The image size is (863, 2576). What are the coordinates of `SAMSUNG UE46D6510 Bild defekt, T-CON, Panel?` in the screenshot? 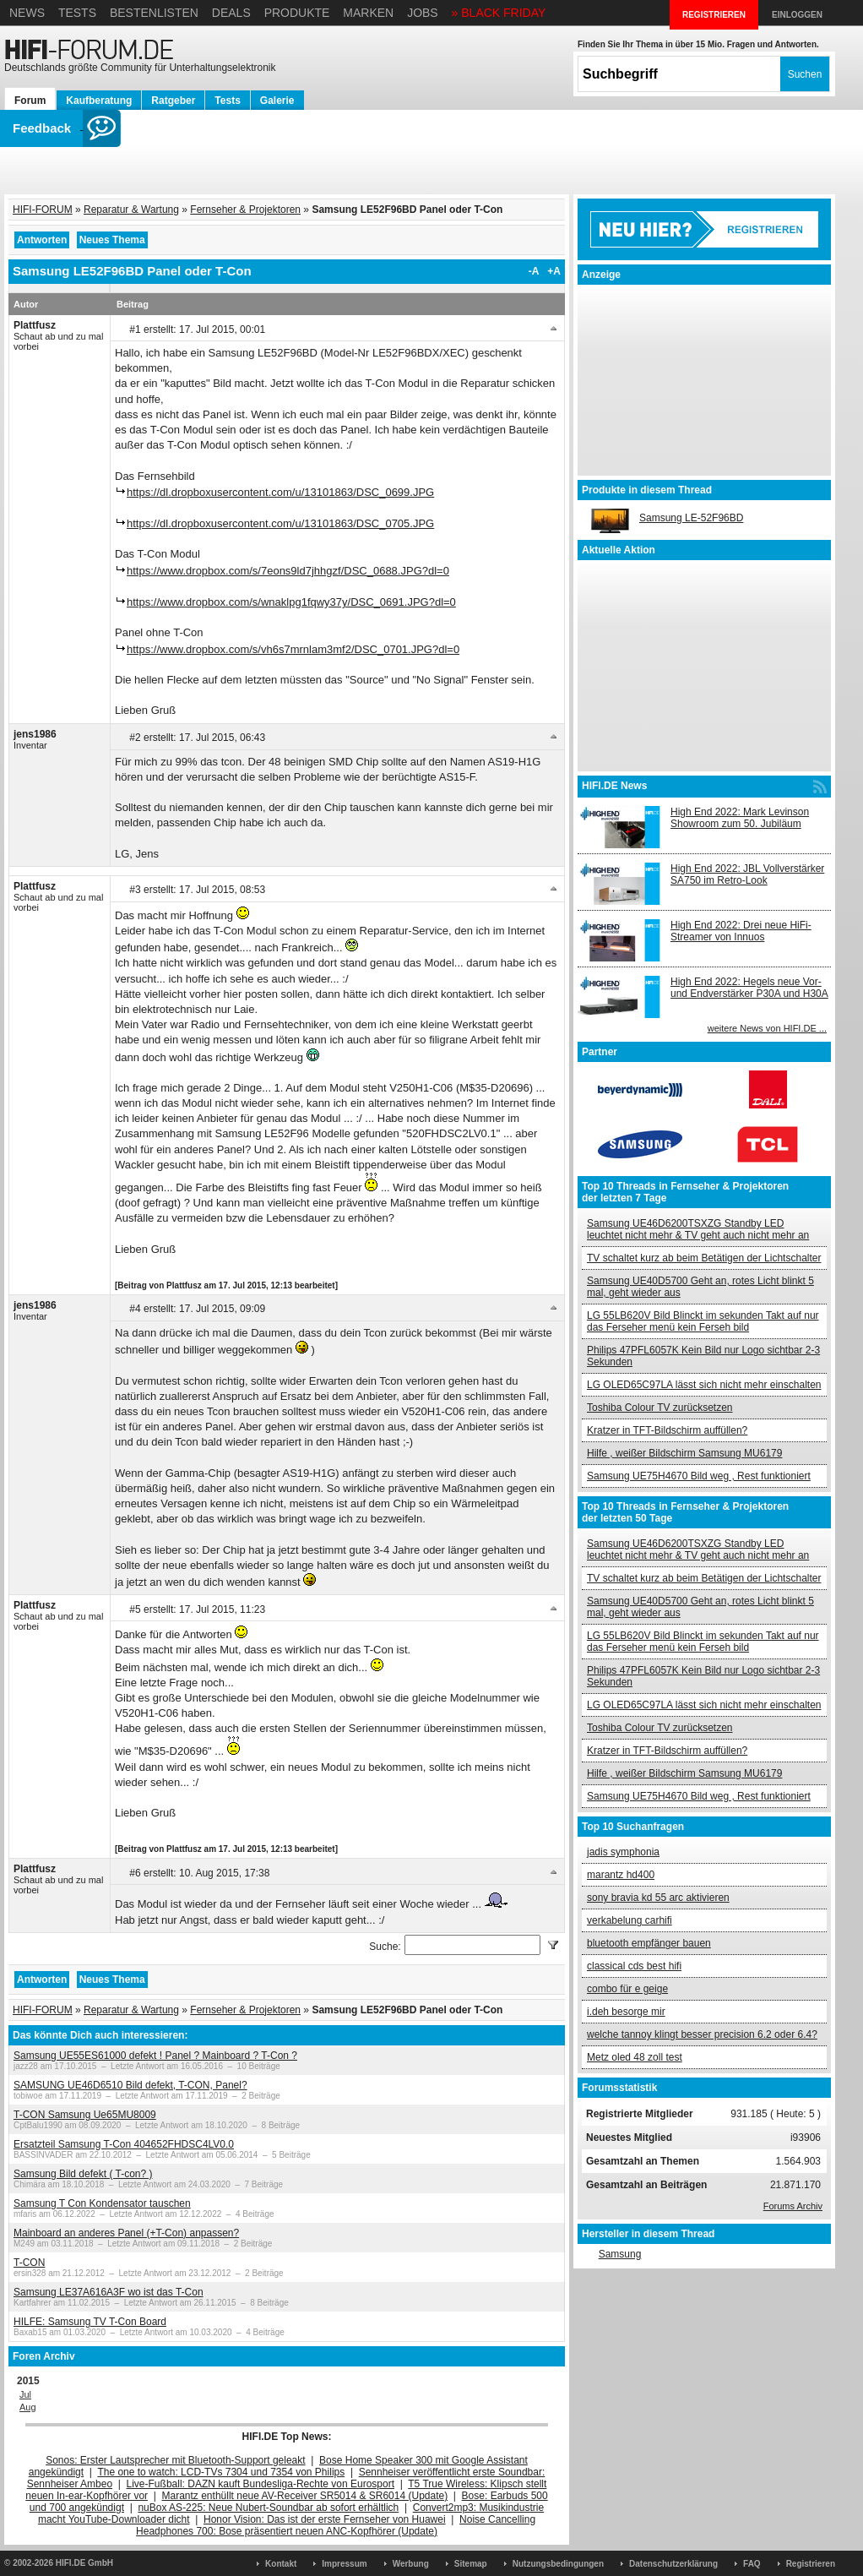 It's located at (130, 2085).